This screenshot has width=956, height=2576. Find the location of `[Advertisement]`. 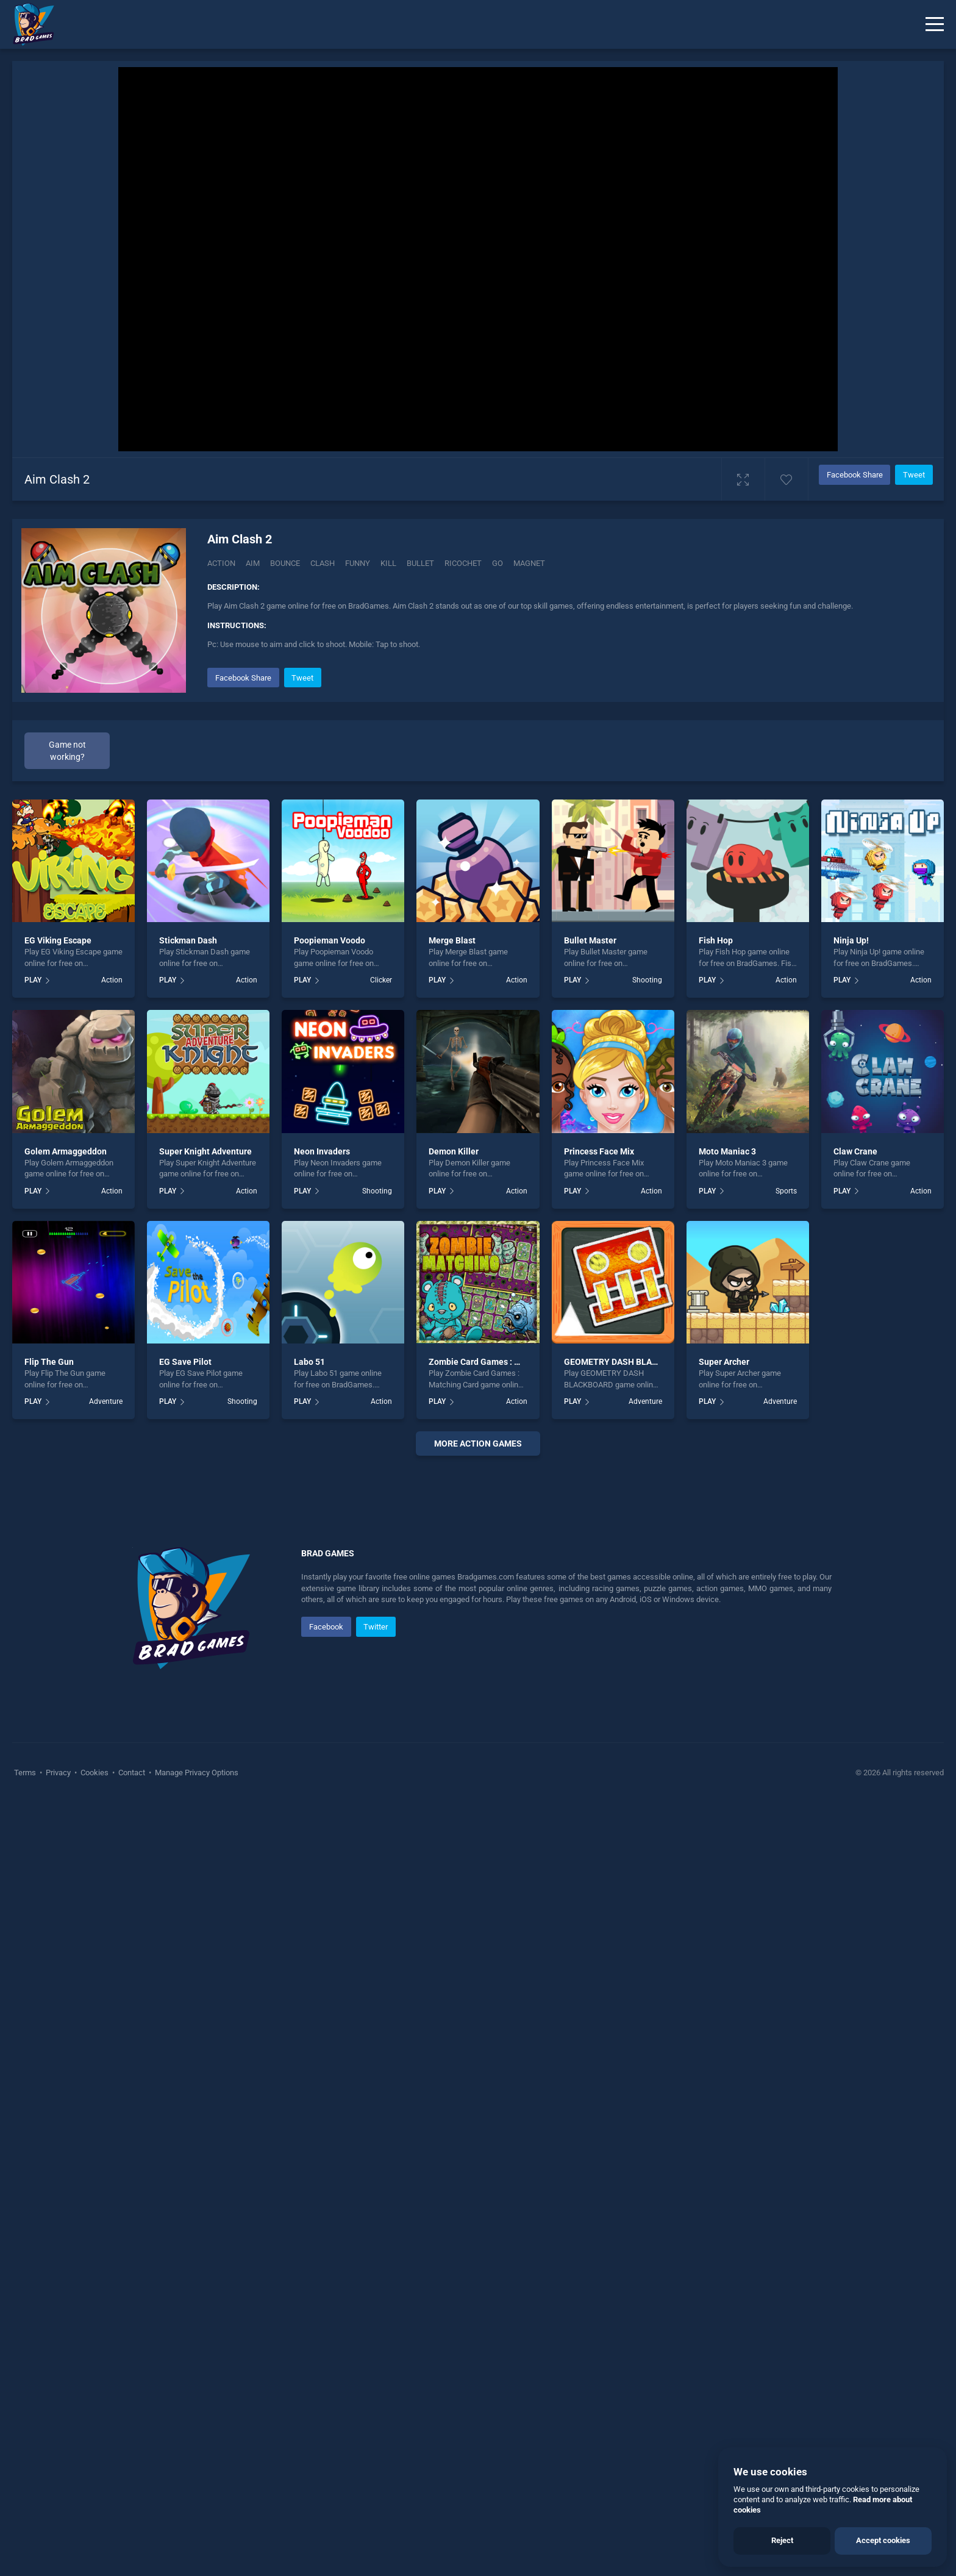

[Advertisement] is located at coordinates (478, 1651).